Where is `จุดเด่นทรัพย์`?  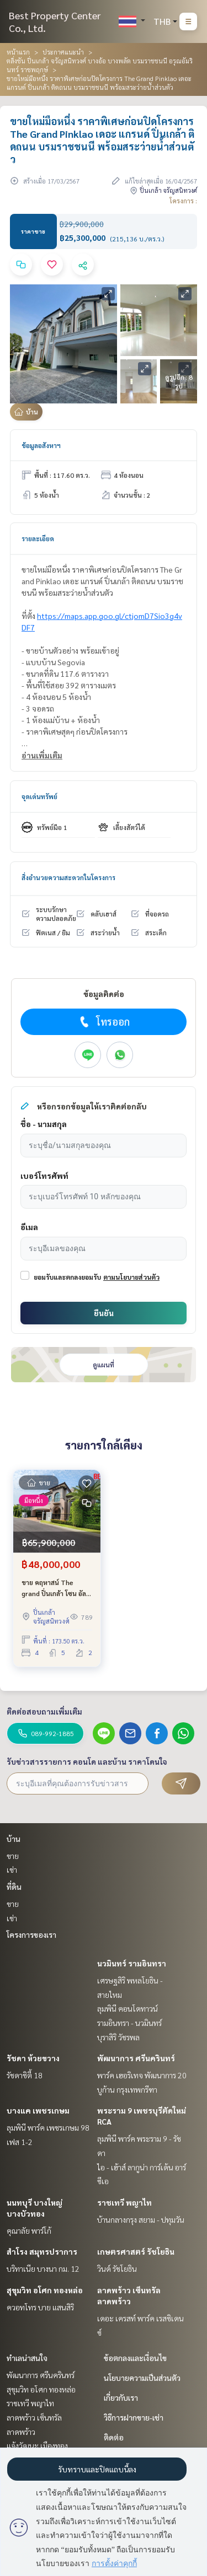
จุดเด่นทรัพย์ is located at coordinates (39, 796).